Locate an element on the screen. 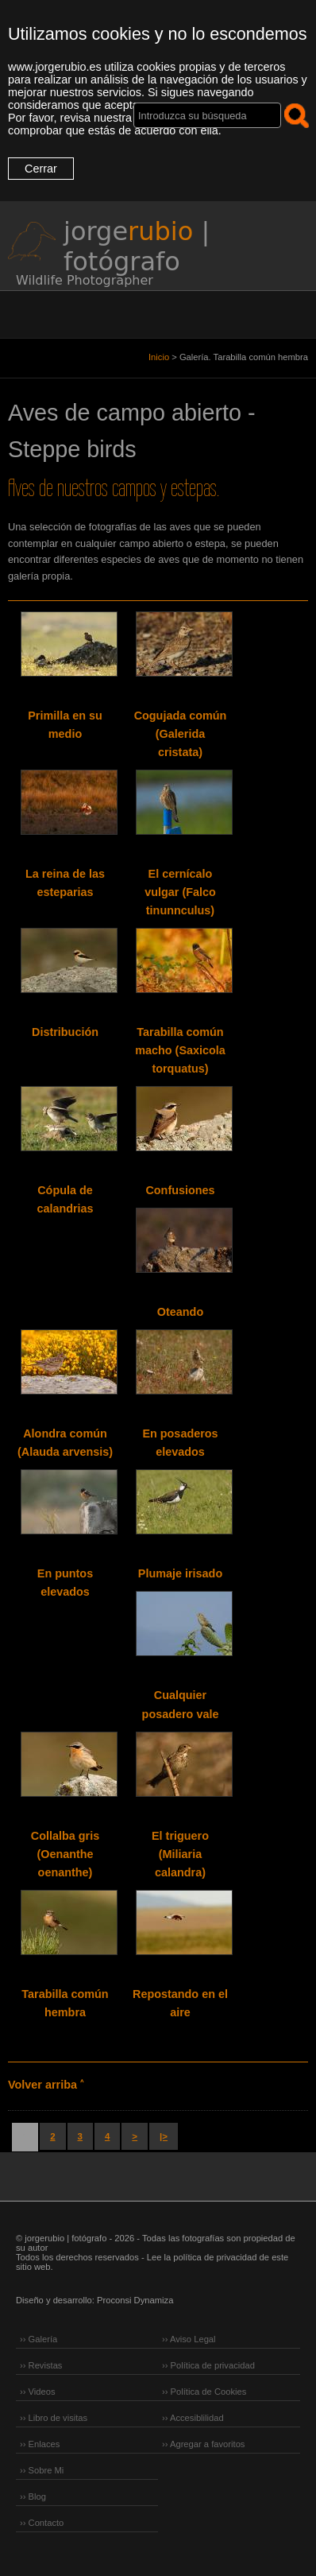 The height and width of the screenshot is (2576, 316). Plumaje irisado is located at coordinates (180, 1573).